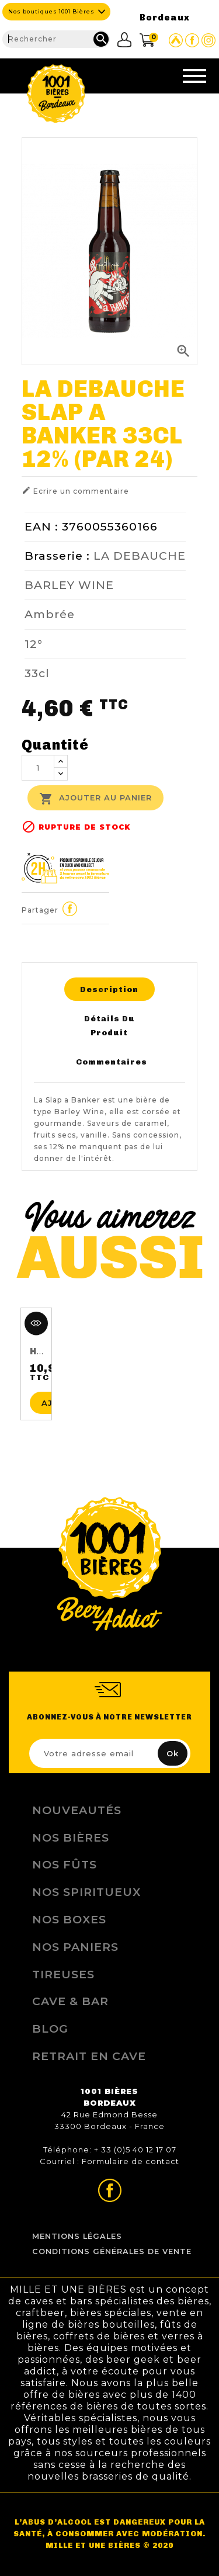  Describe the element at coordinates (130, 2161) in the screenshot. I see `Formulaire de contact` at that location.